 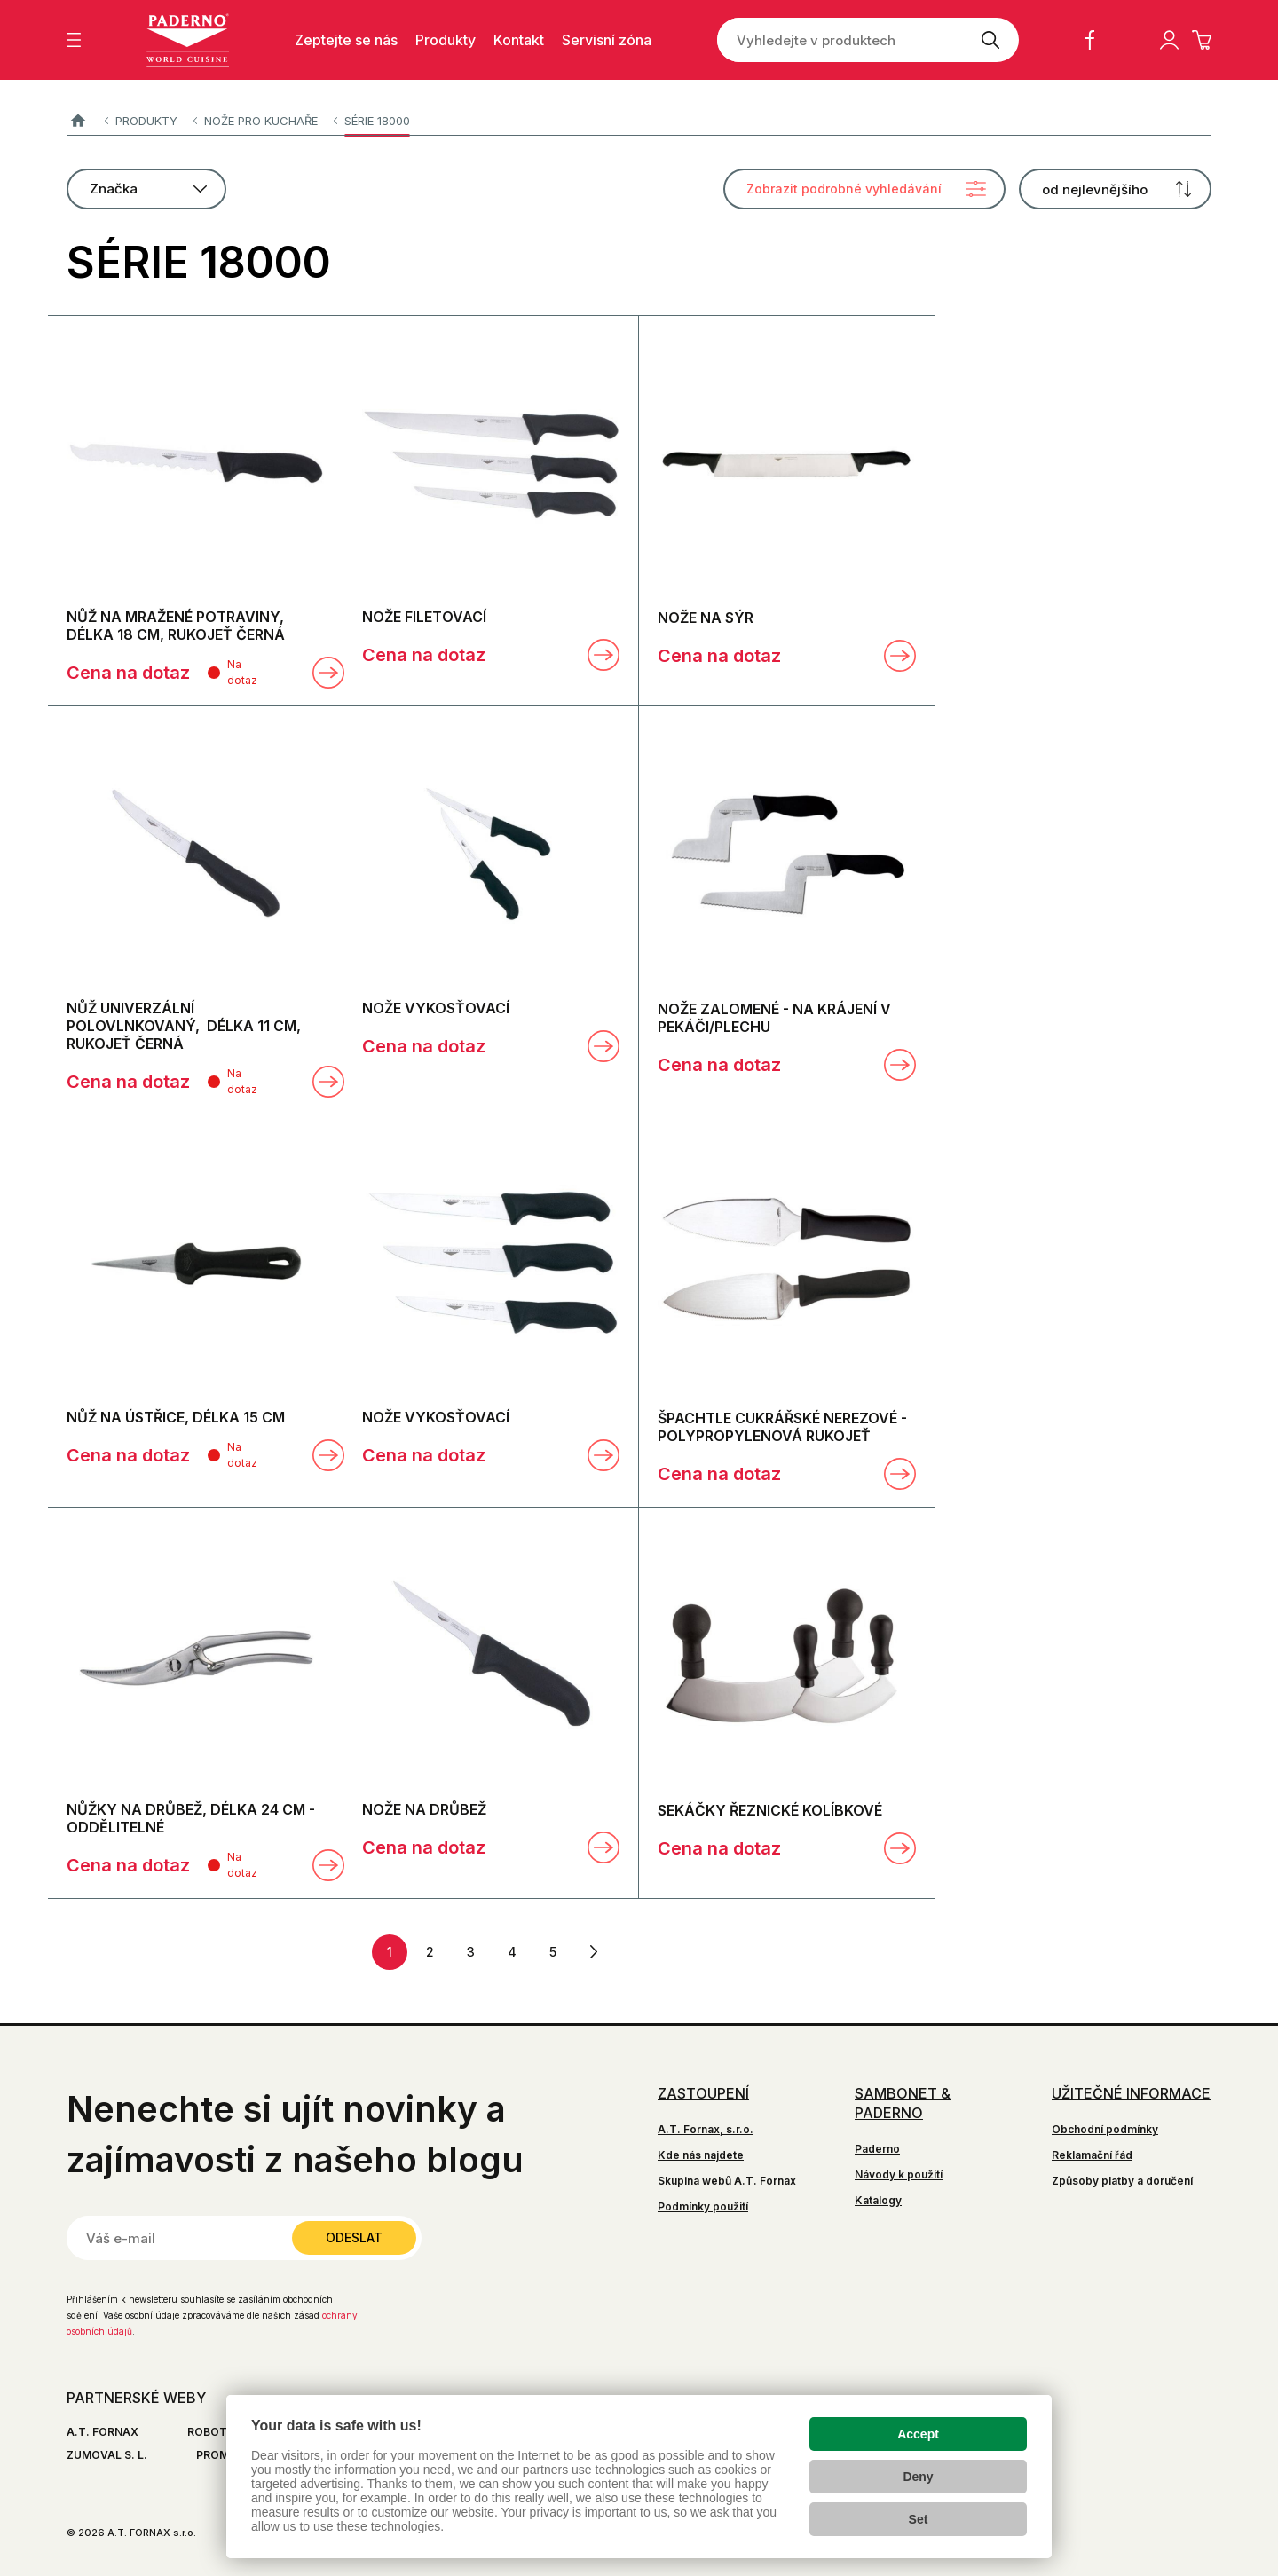 What do you see at coordinates (354, 2237) in the screenshot?
I see `Odeslat` at bounding box center [354, 2237].